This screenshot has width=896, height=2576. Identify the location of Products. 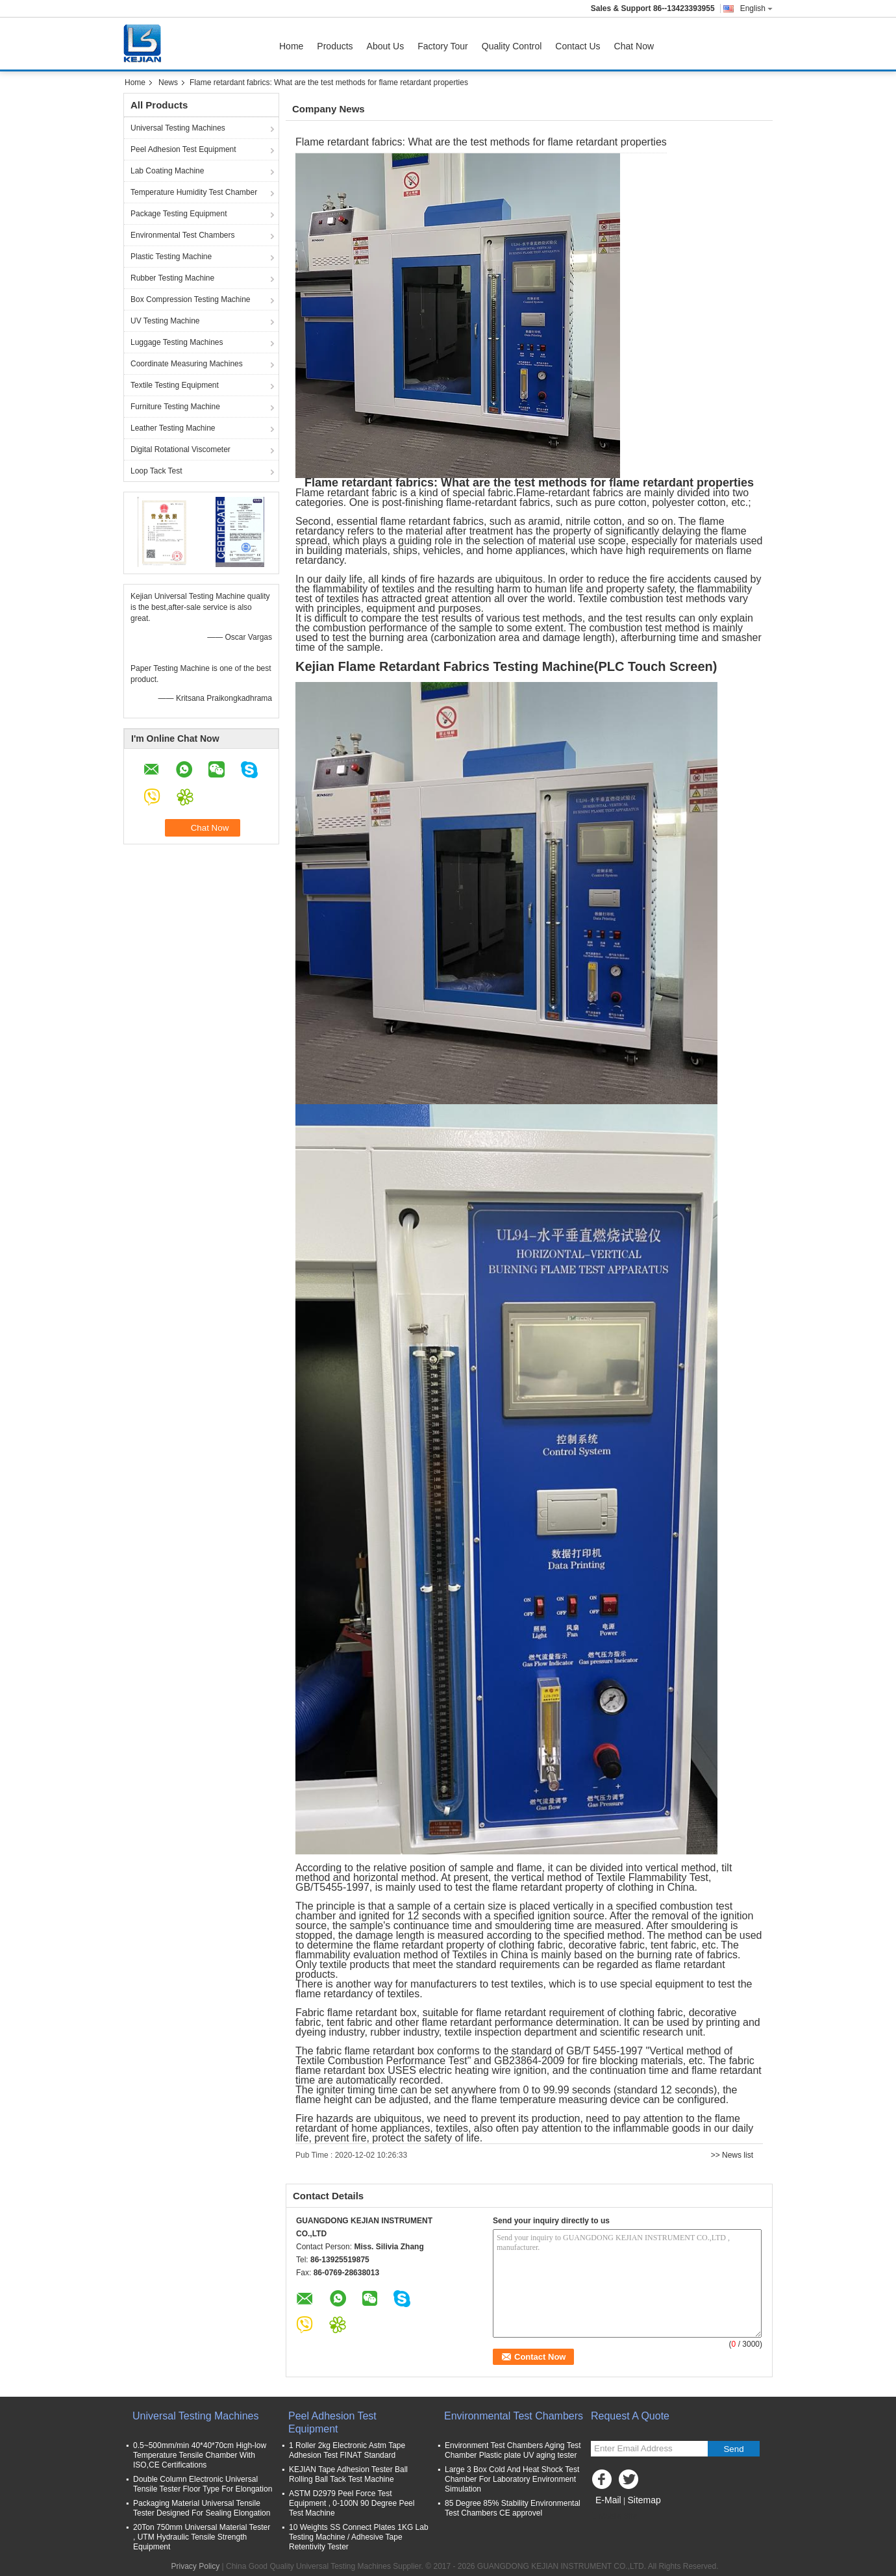
(335, 46).